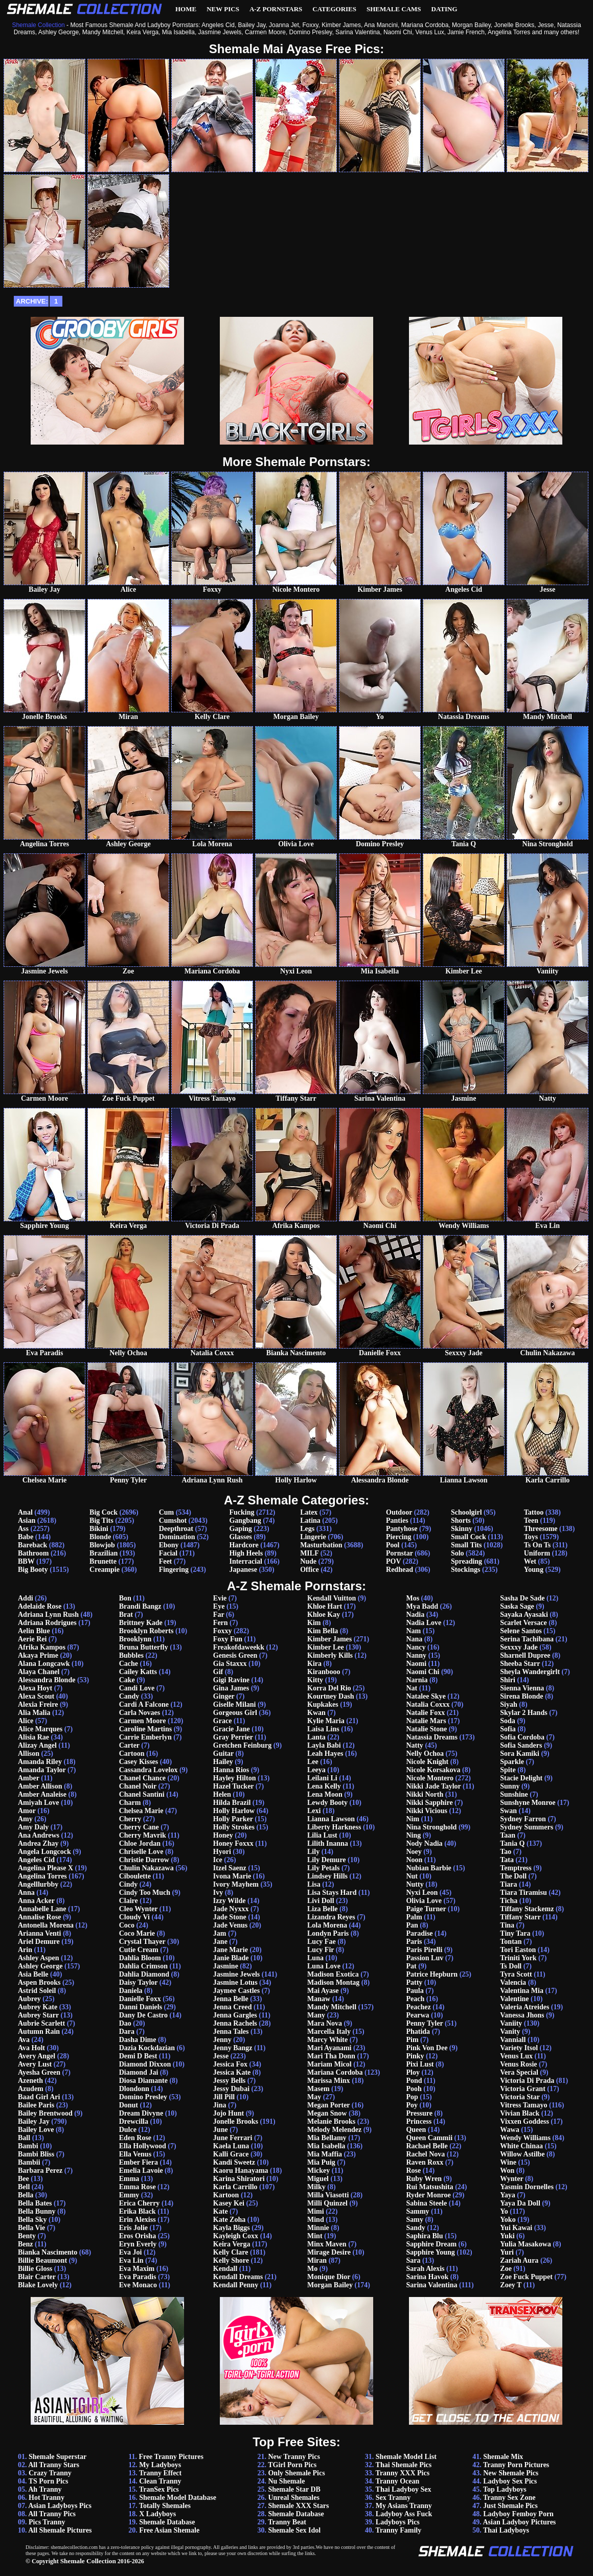 This screenshot has height=2576, width=593. Describe the element at coordinates (313, 1537) in the screenshot. I see `Lingerie` at that location.